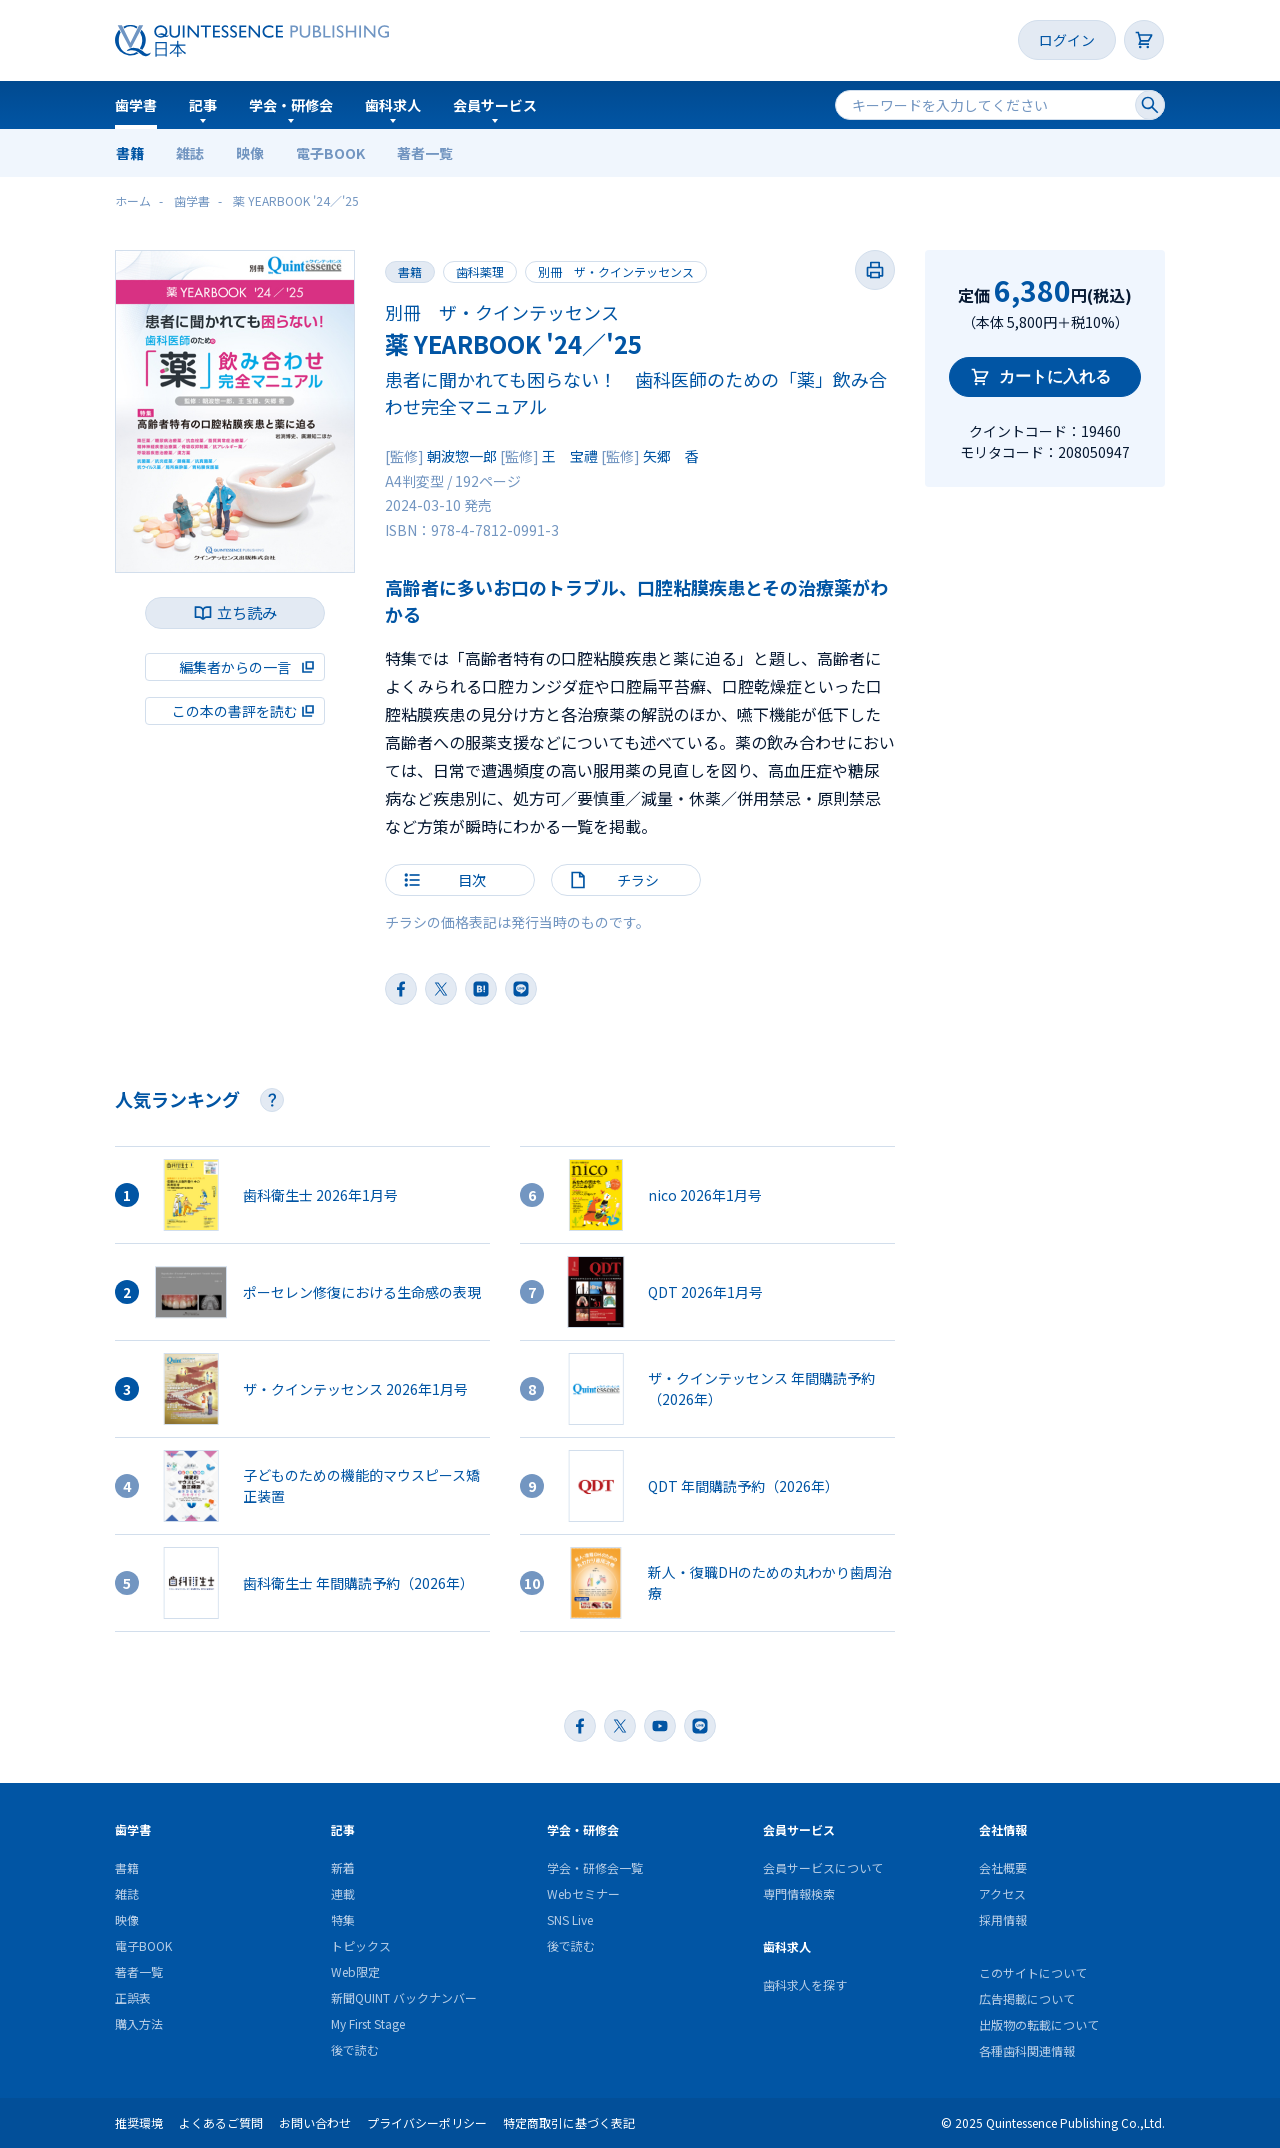 The height and width of the screenshot is (2148, 1280). What do you see at coordinates (393, 105) in the screenshot?
I see `歯科求人` at bounding box center [393, 105].